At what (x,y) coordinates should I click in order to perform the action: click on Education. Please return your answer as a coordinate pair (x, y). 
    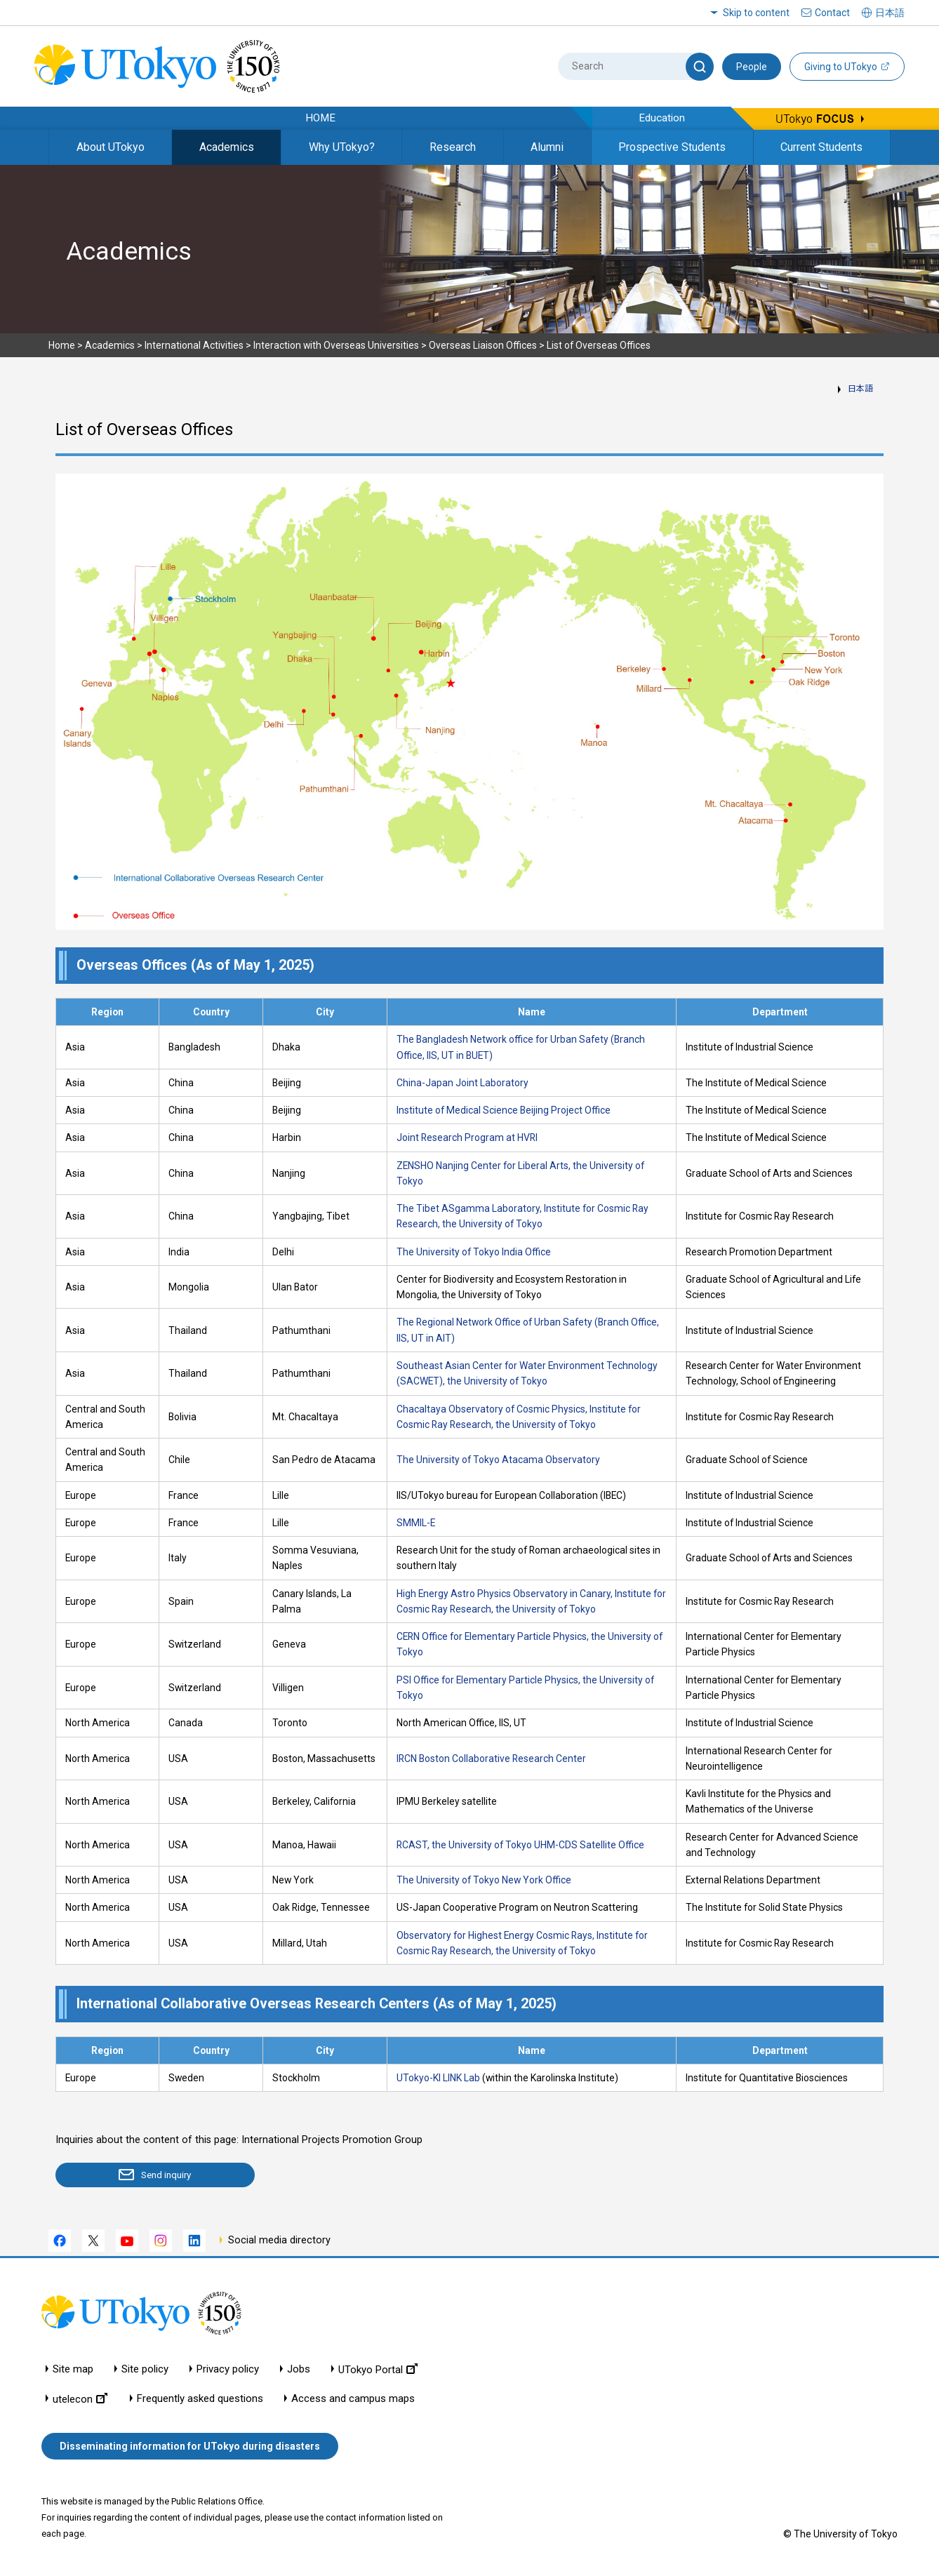
    Looking at the image, I should click on (662, 118).